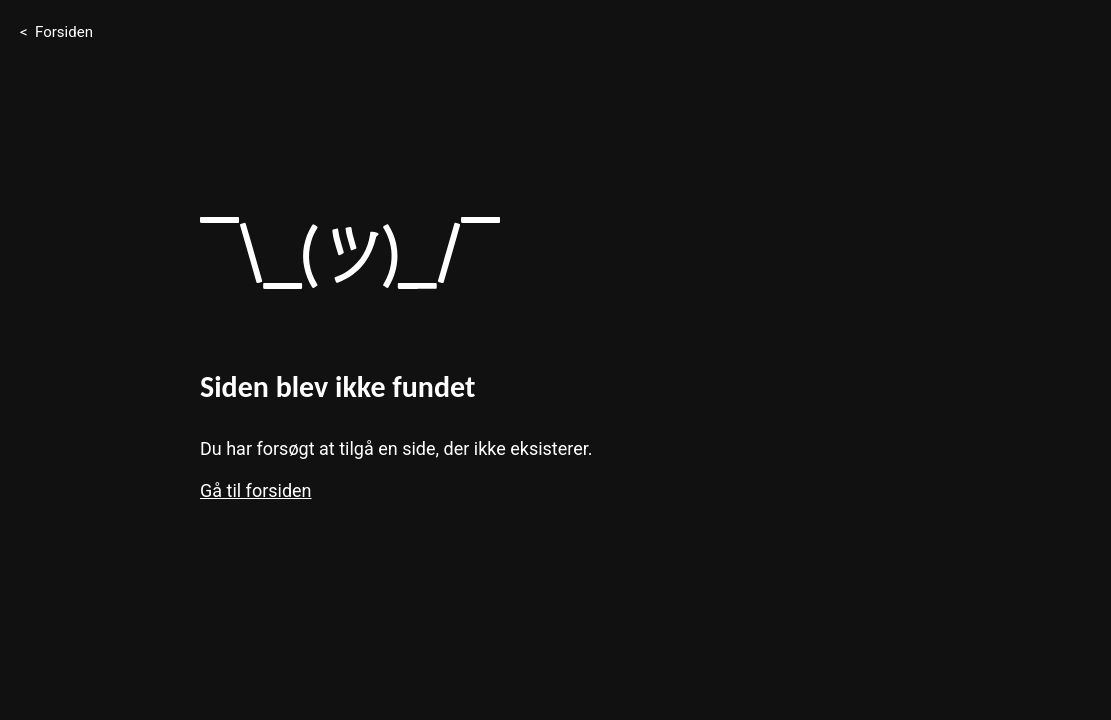  I want to click on Gå til forsiden, so click(256, 490).